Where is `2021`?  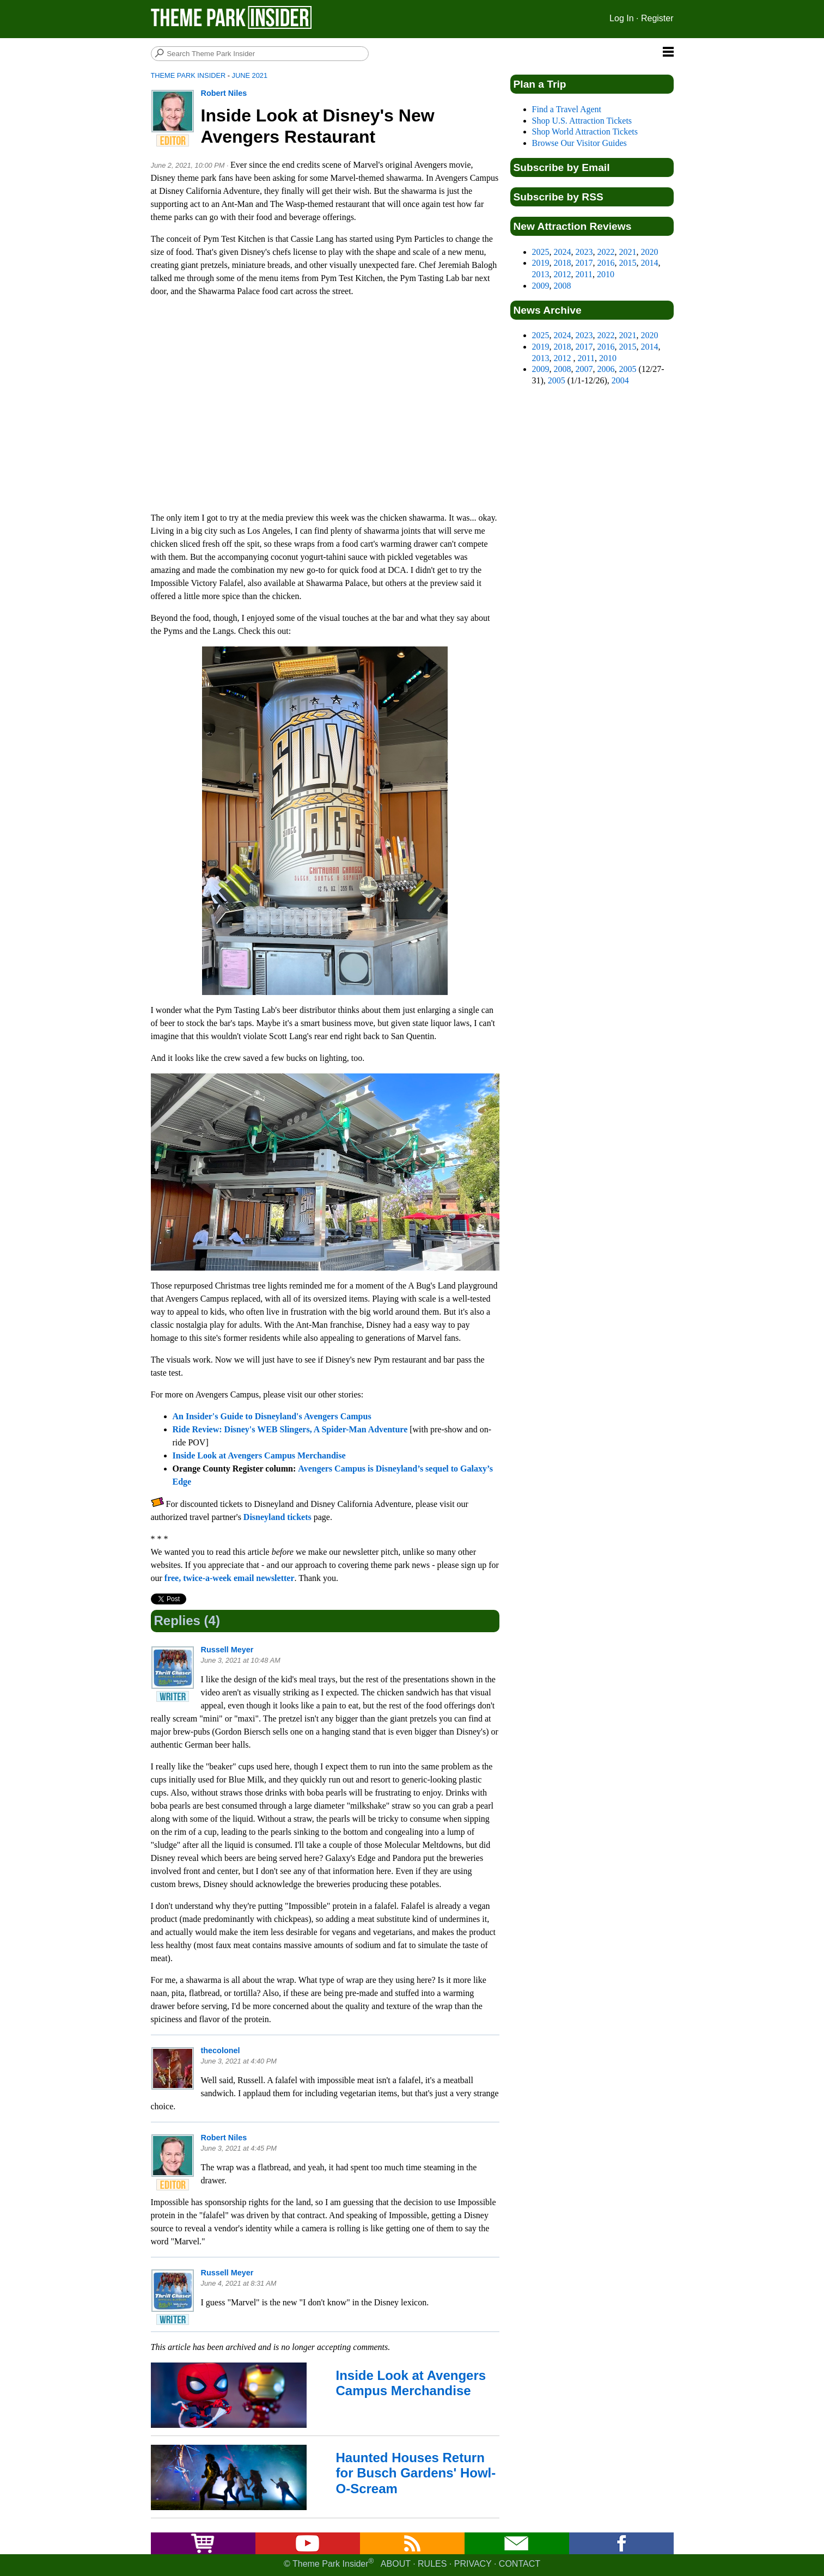
2021 is located at coordinates (628, 252).